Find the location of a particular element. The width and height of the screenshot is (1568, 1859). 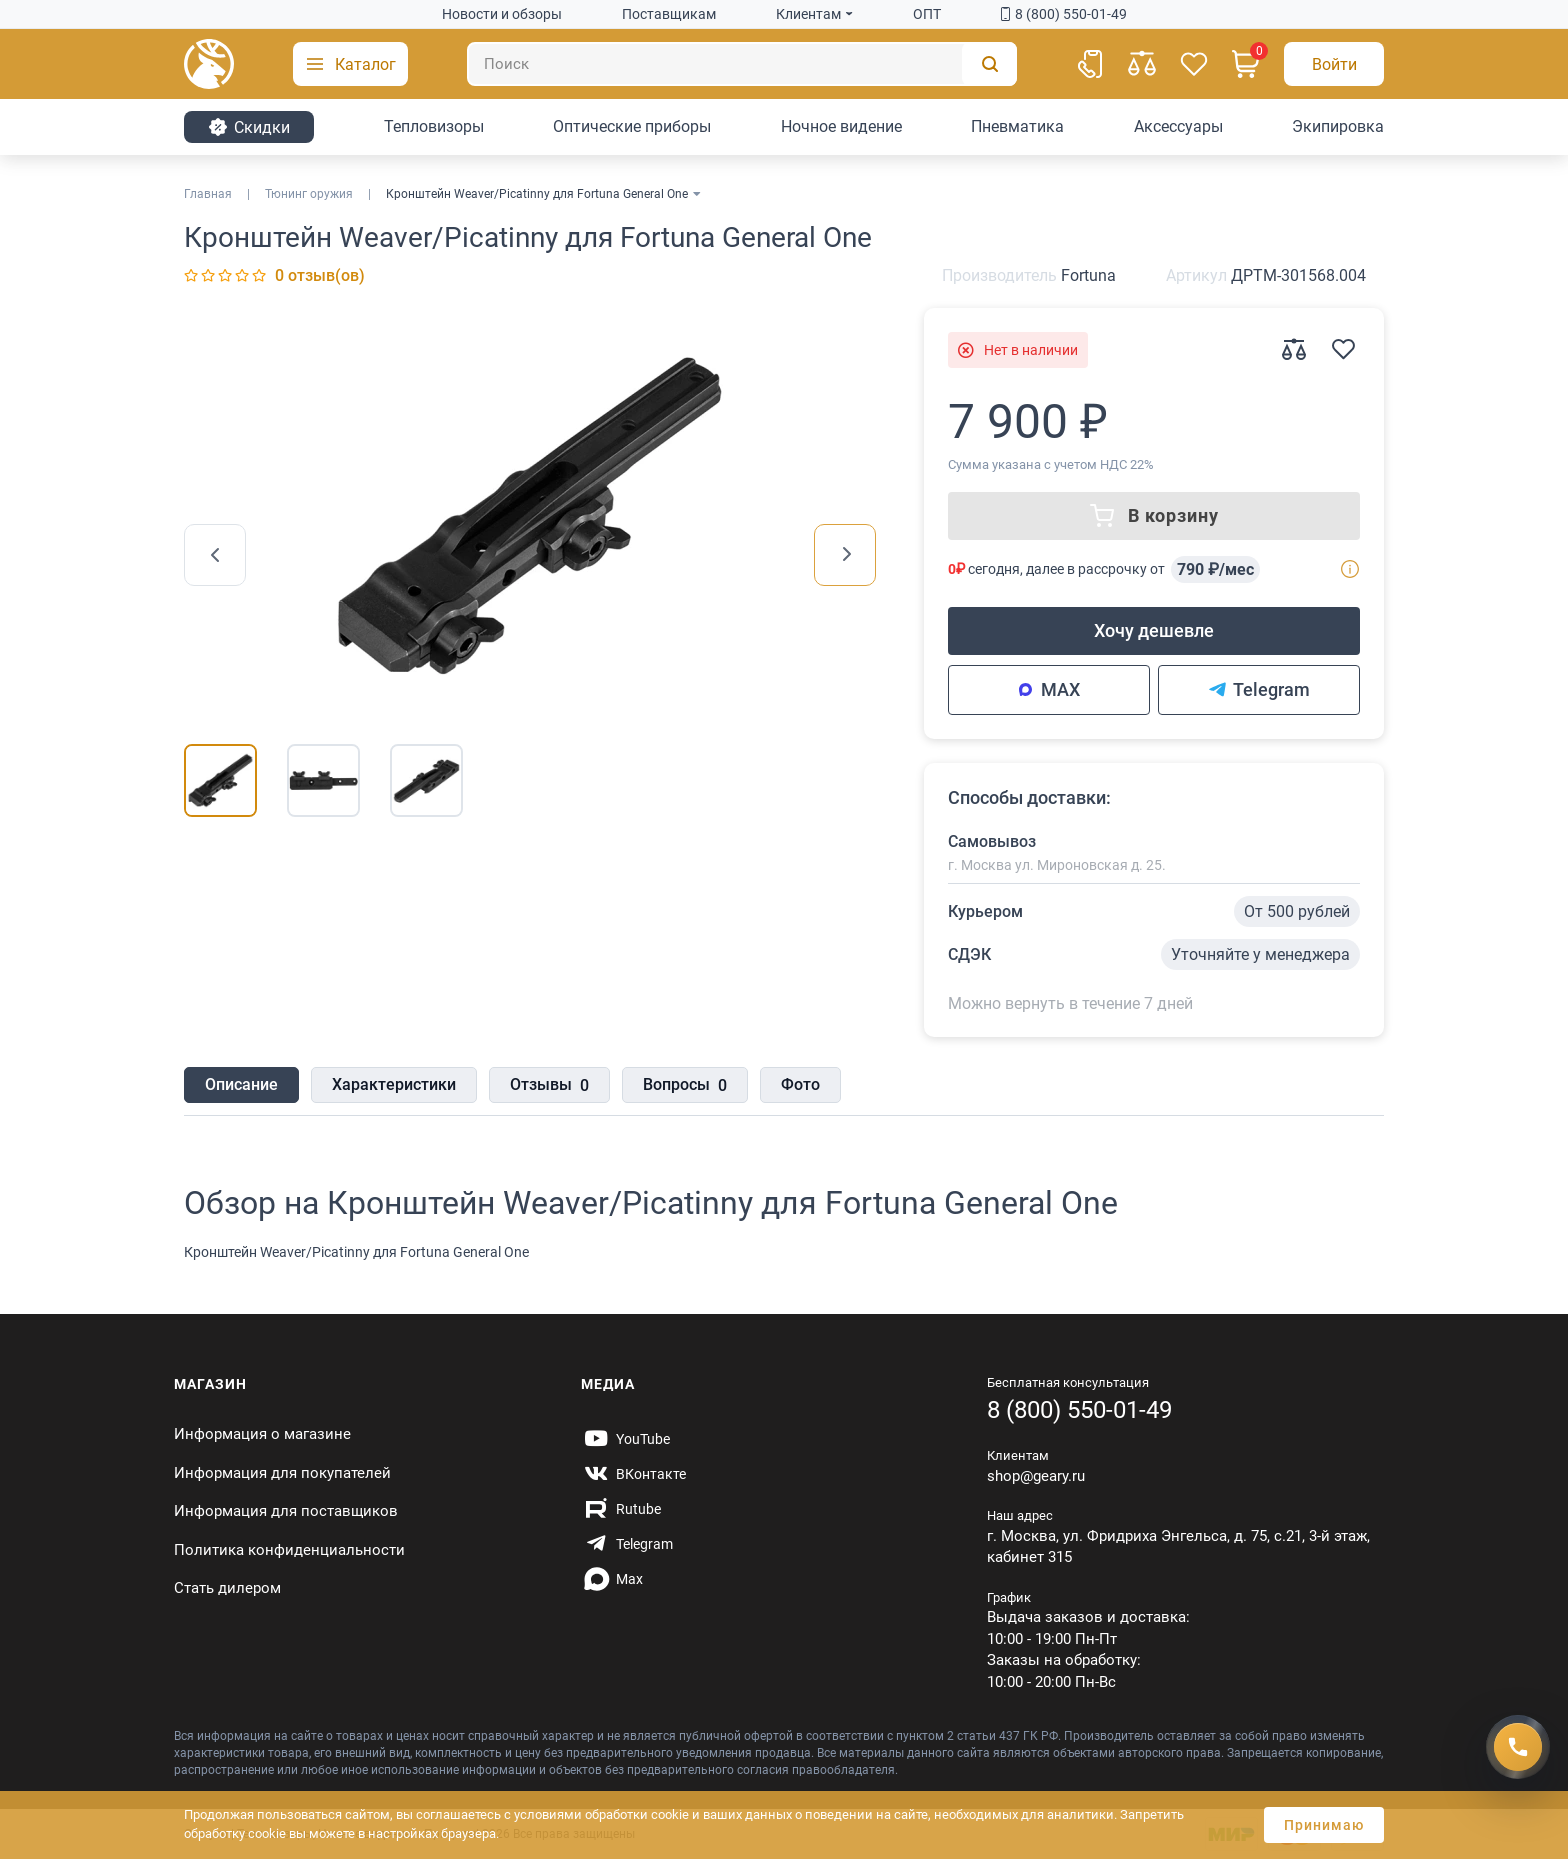

Тепловизоры is located at coordinates (434, 126).